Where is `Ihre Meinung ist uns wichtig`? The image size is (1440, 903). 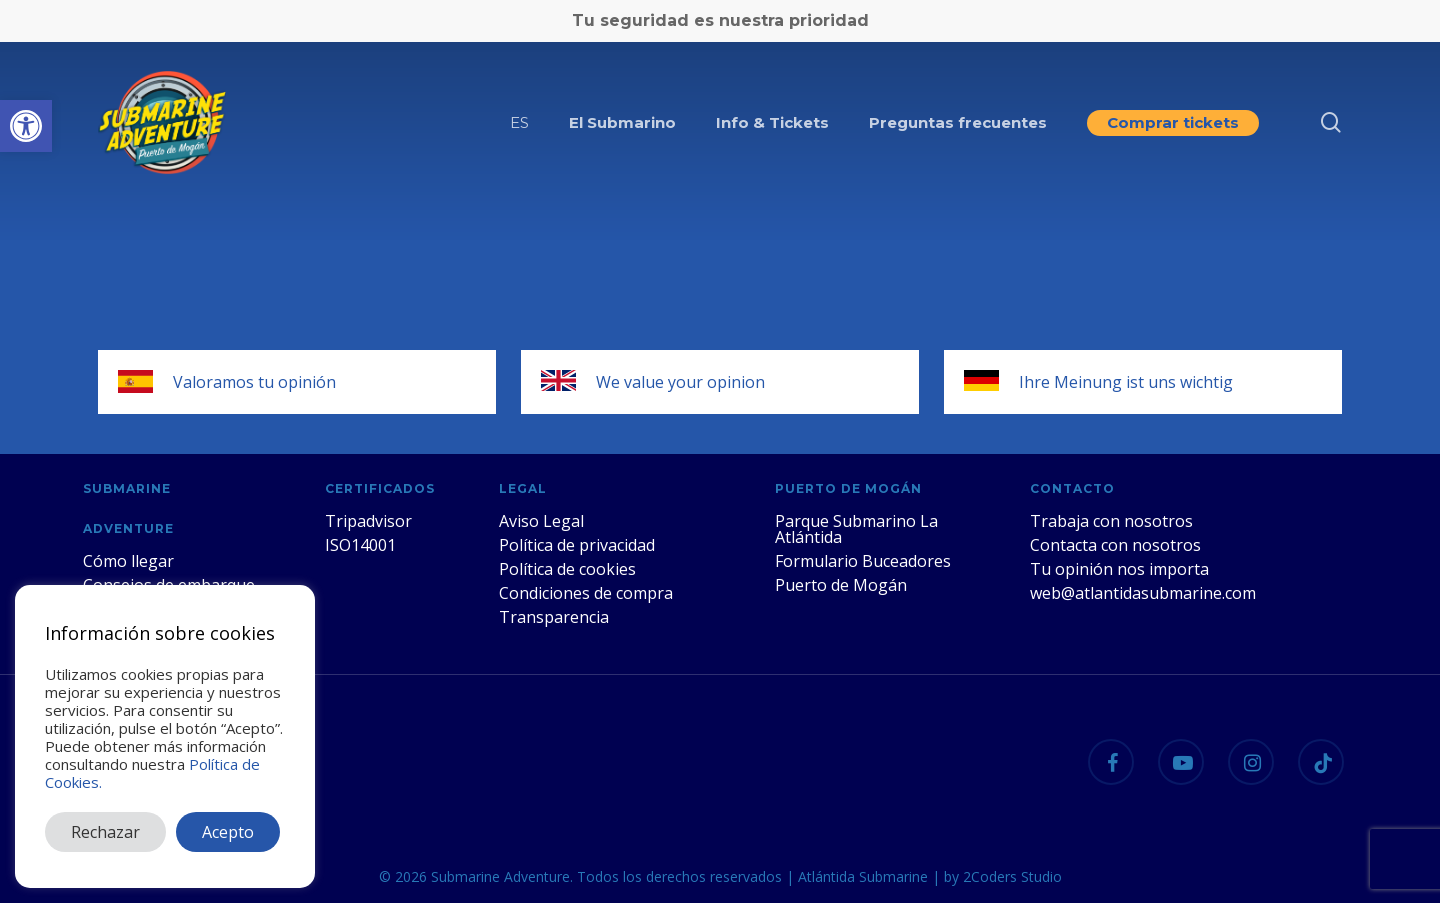
Ihre Meinung ist uns wichtig is located at coordinates (1126, 382).